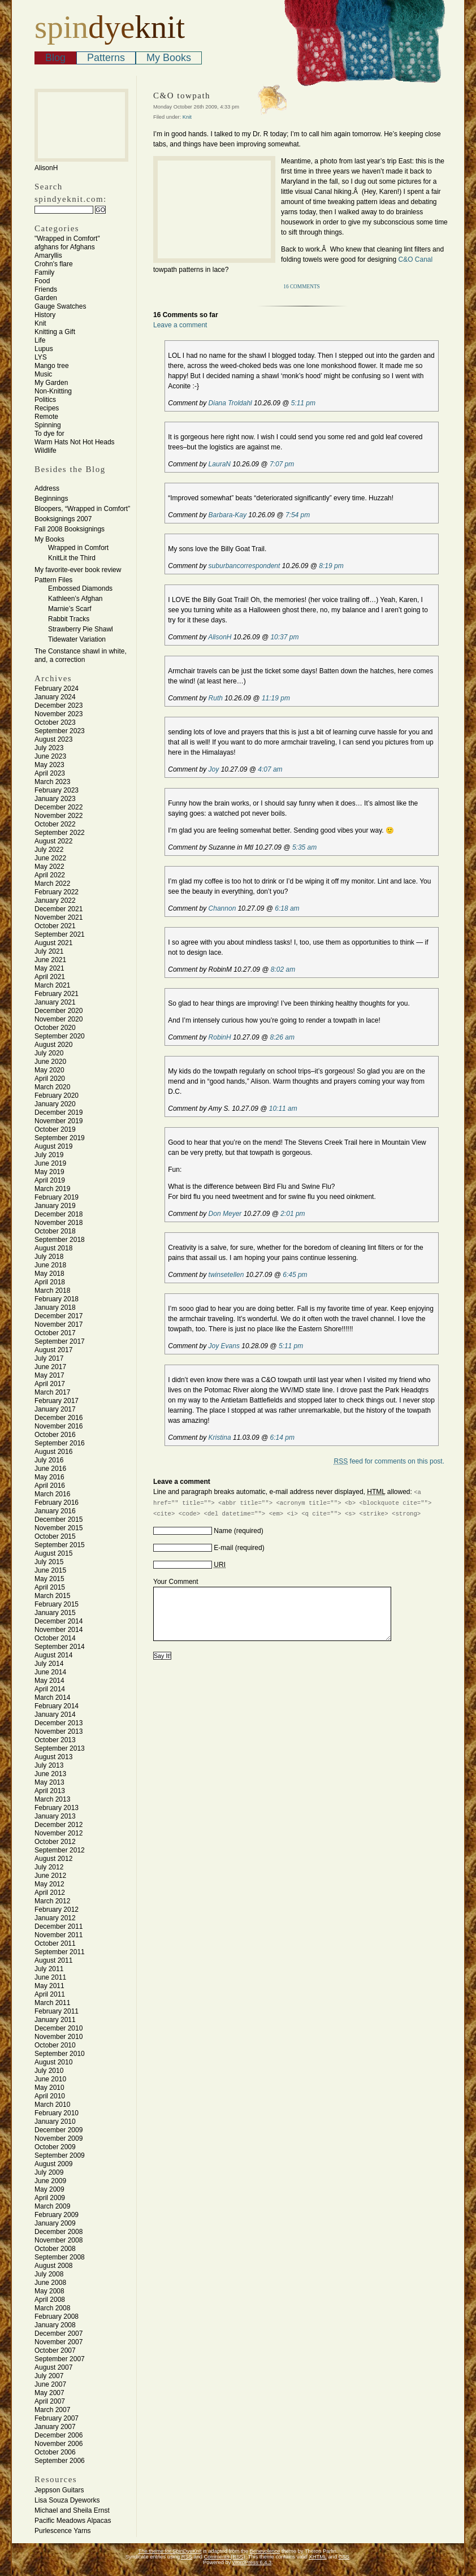 The image size is (476, 2576). I want to click on Embossed Diamonds, so click(80, 588).